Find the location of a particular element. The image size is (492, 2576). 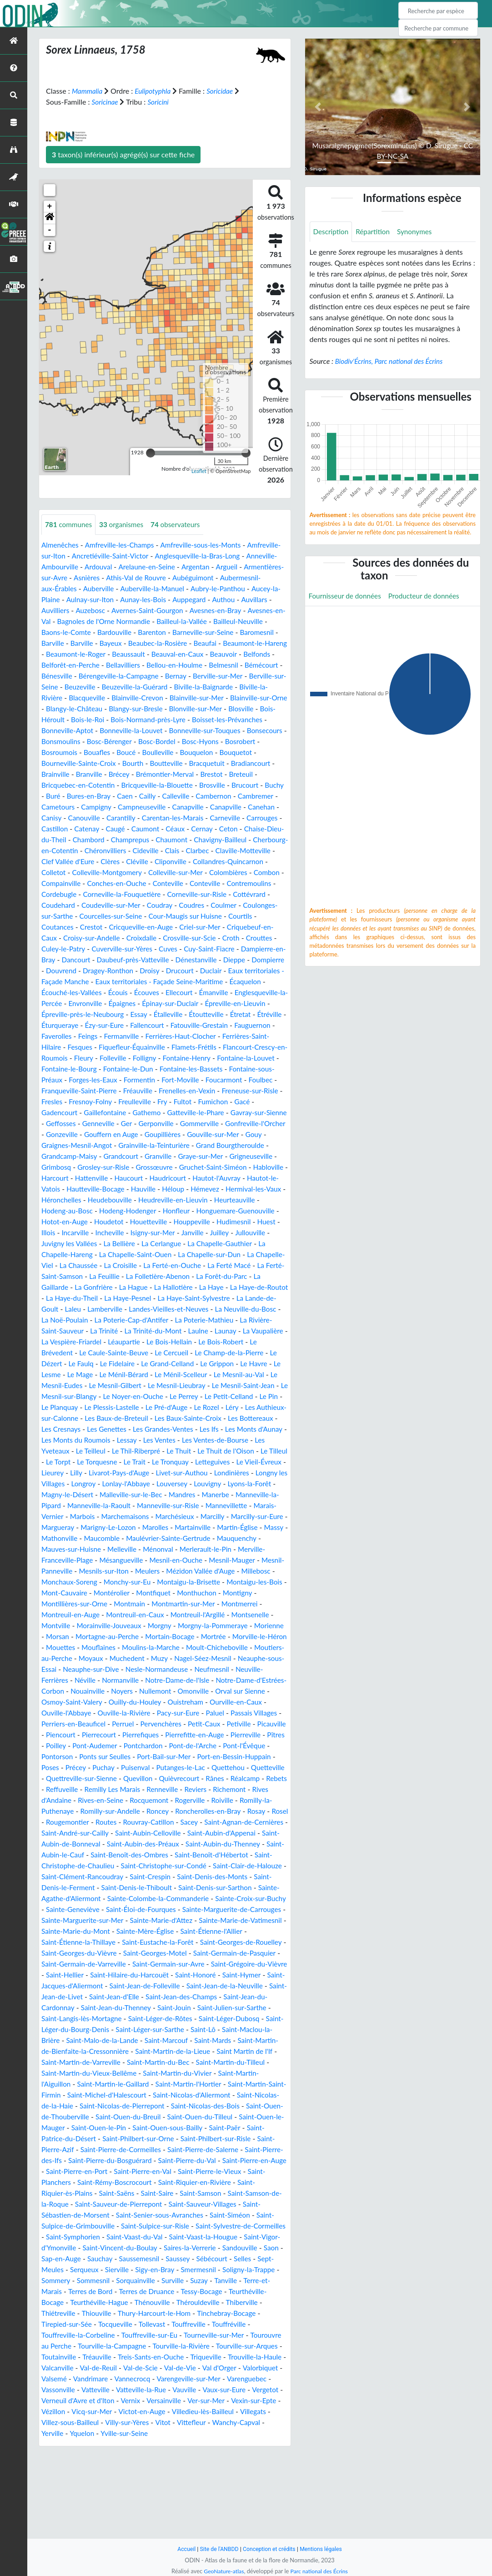

Saint-Hymer is located at coordinates (66, 2062).